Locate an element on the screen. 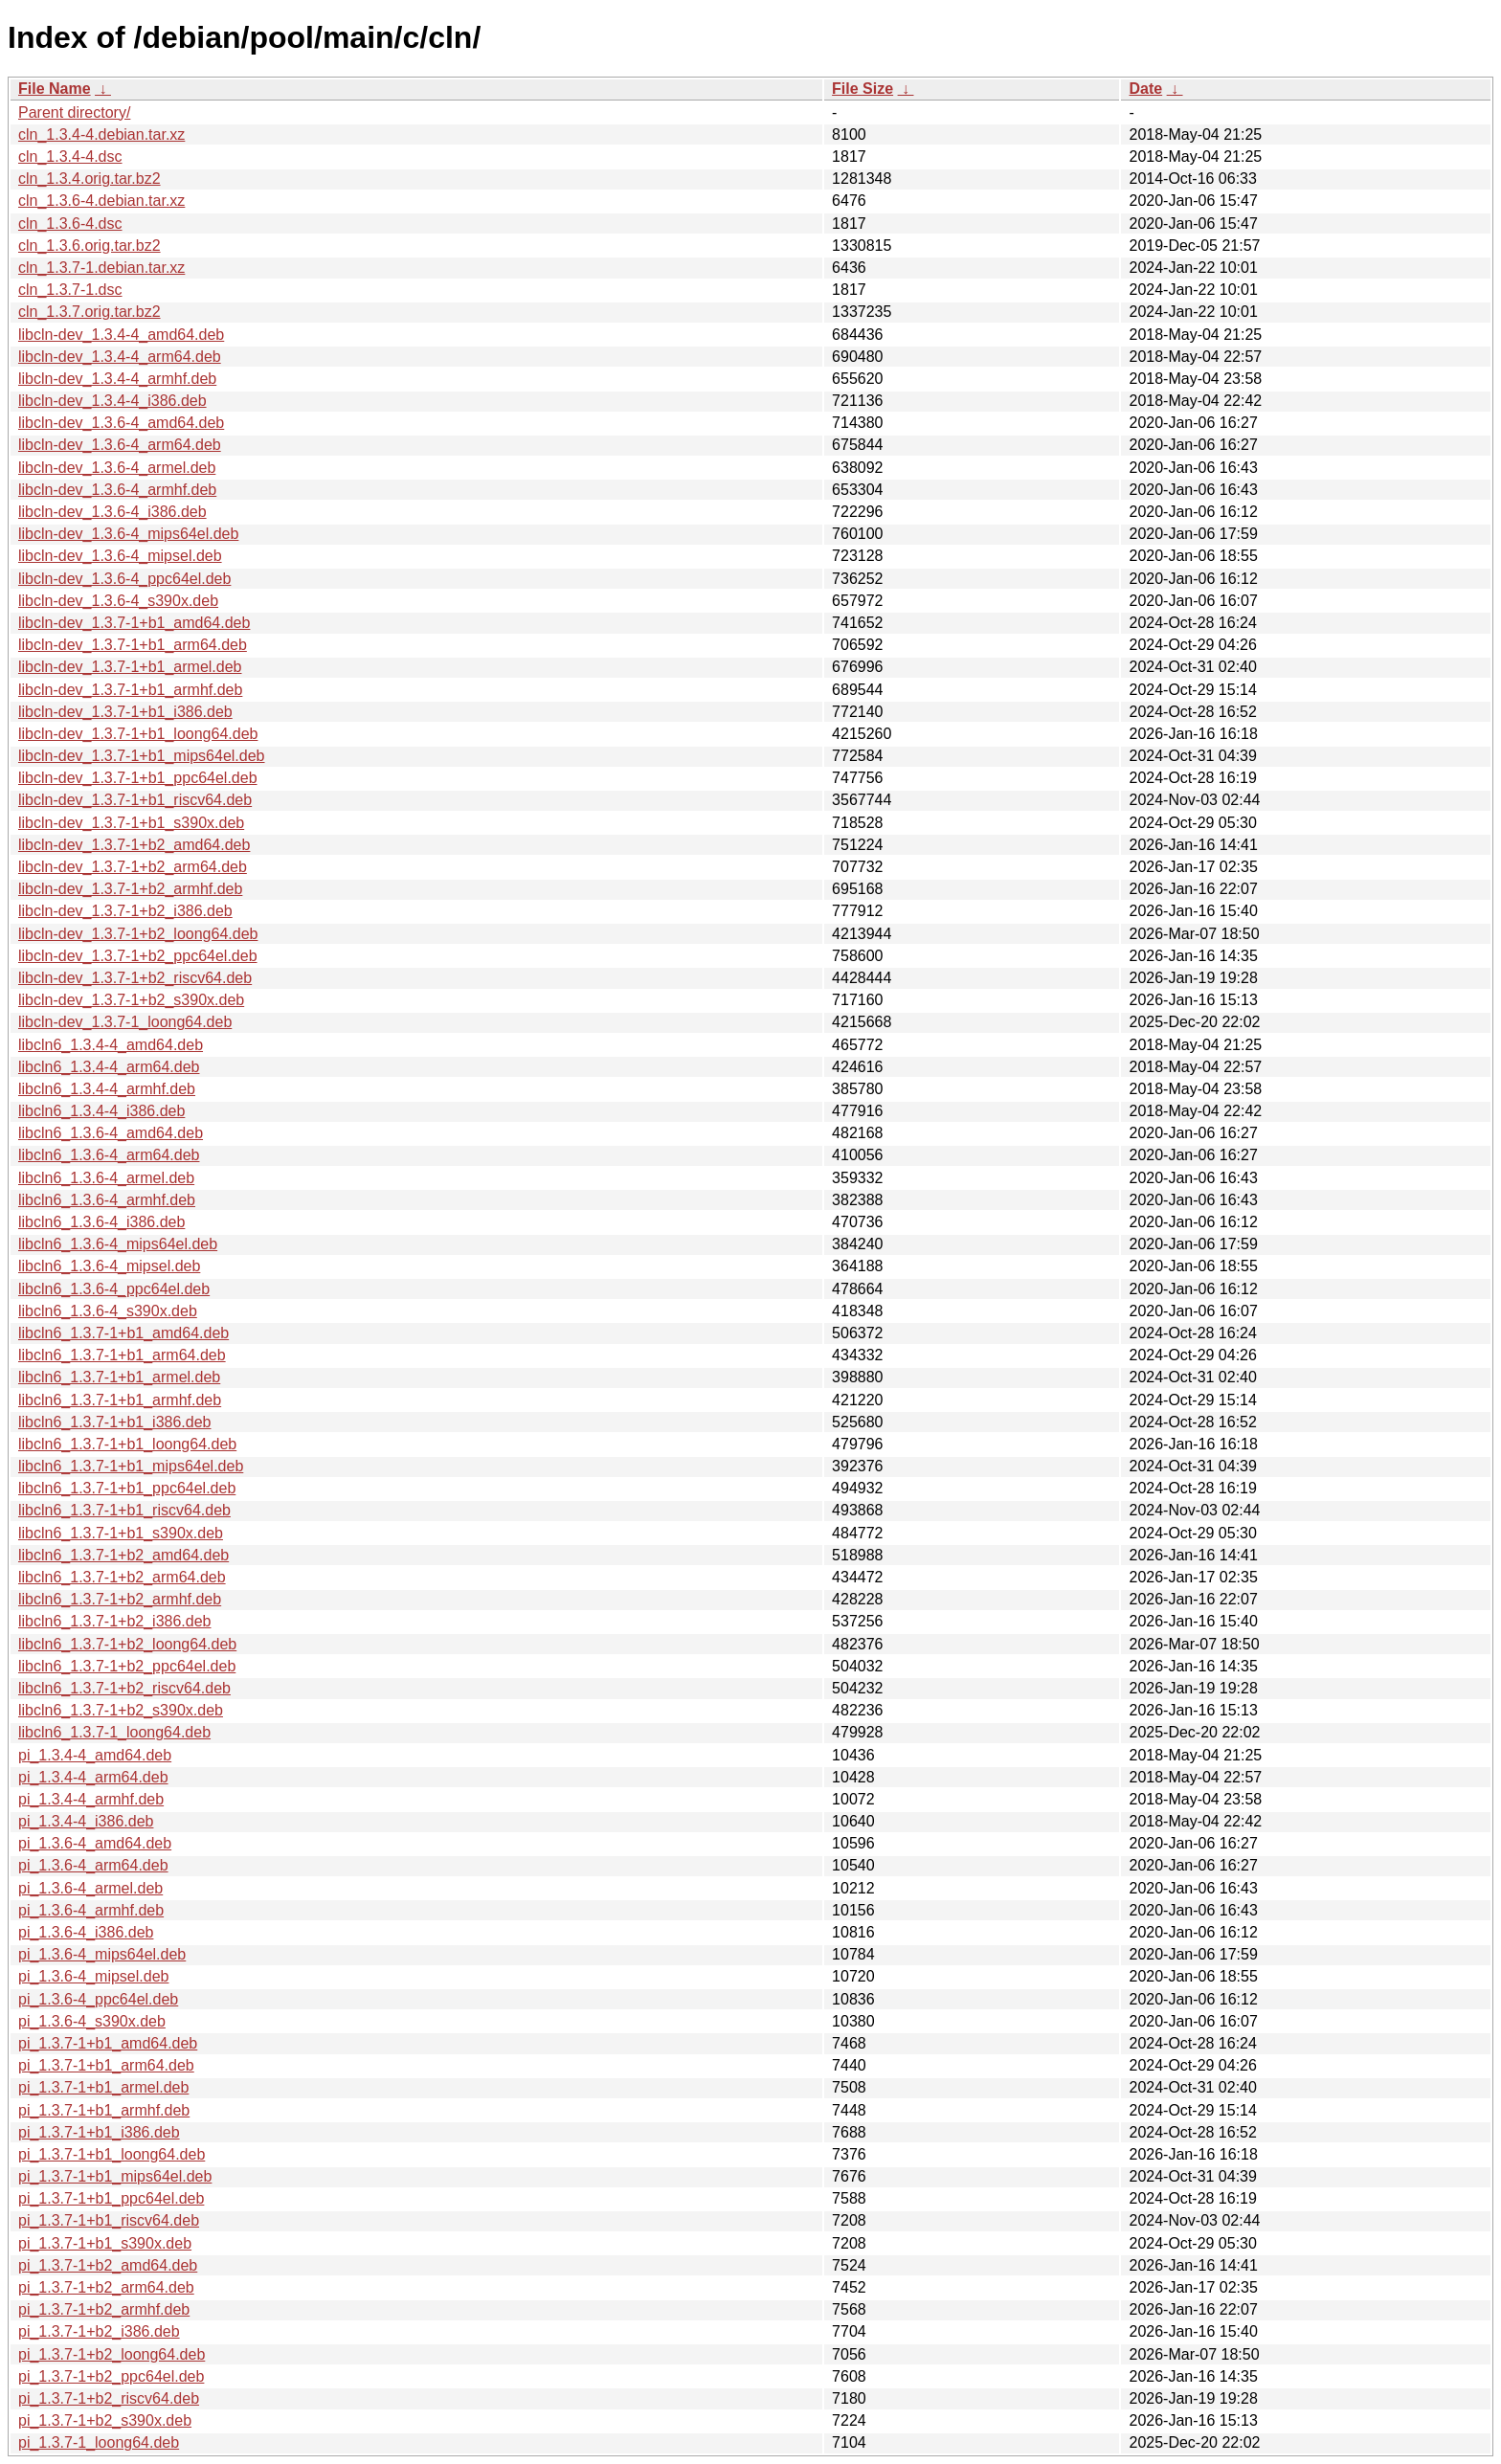 The height and width of the screenshot is (2464, 1501). libcln-dev_1.3.7-1+b2_riscv64.deb is located at coordinates (135, 978).